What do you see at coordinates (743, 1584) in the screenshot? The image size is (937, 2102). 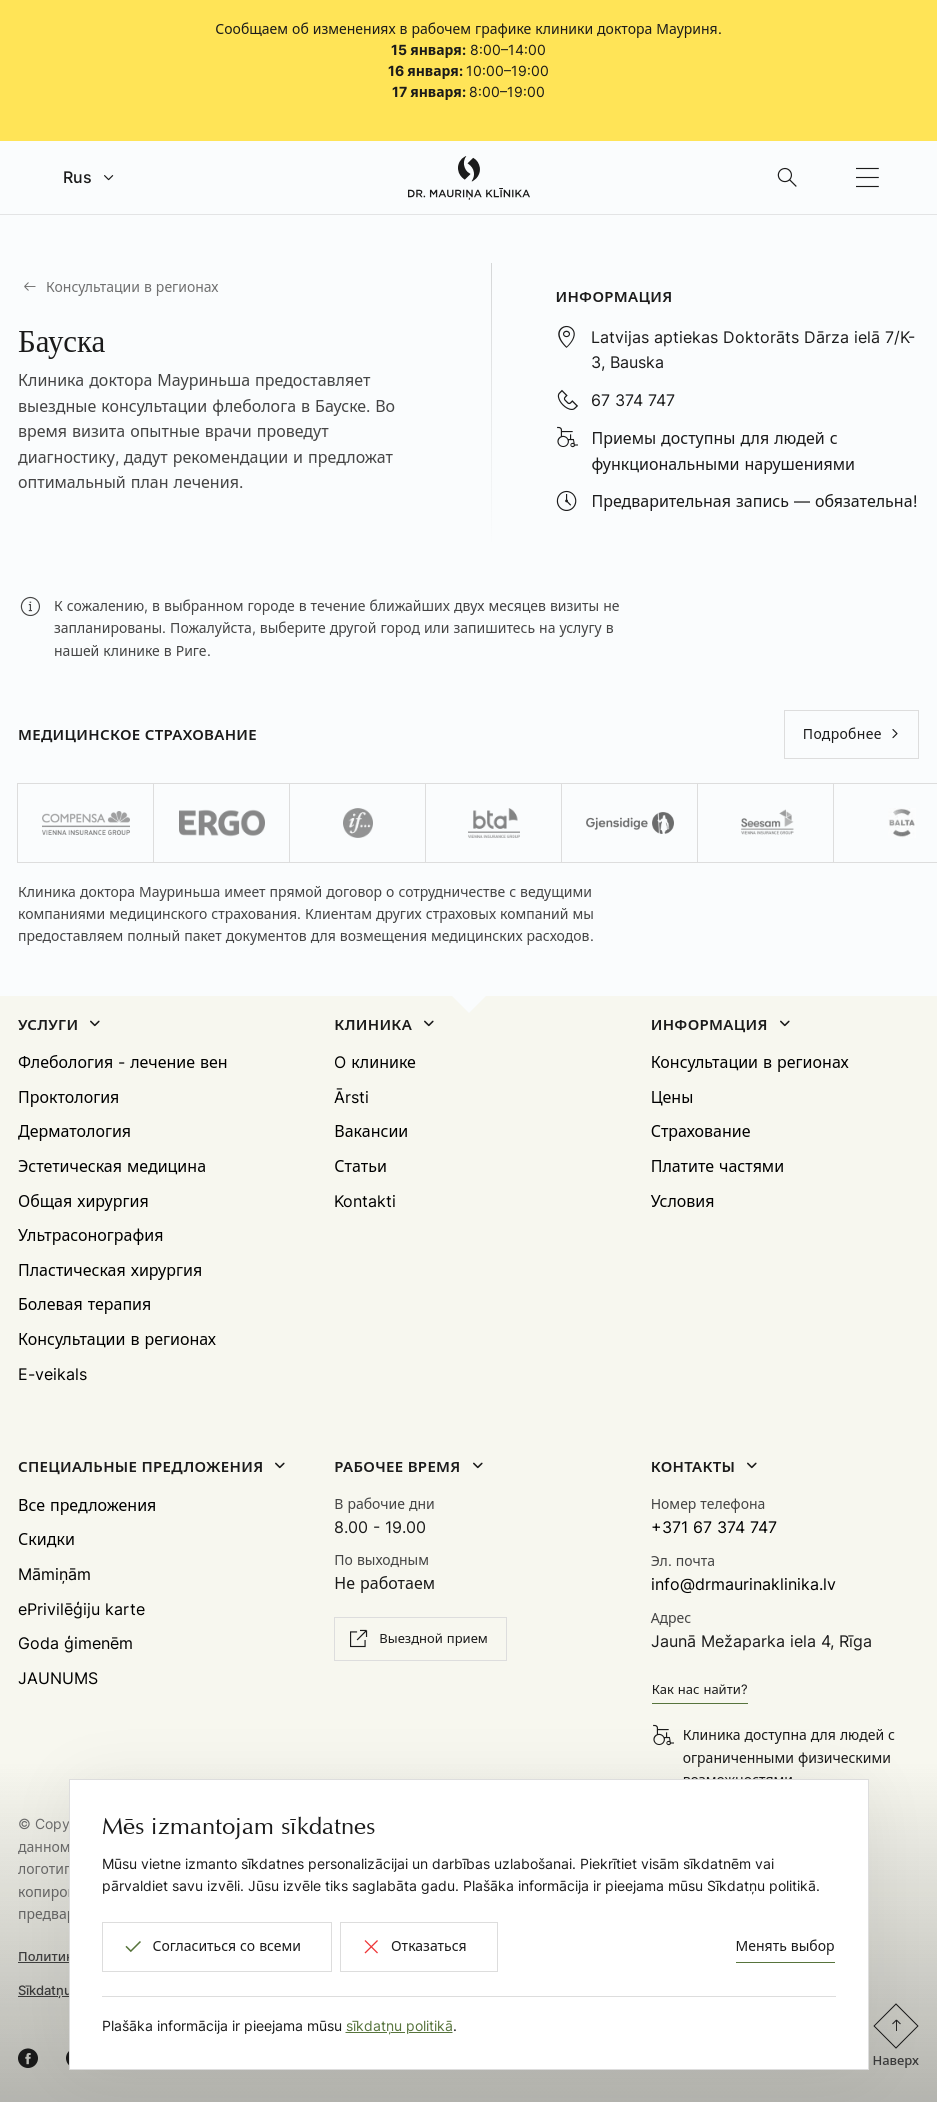 I see `info@drmaurinaklinika.lv` at bounding box center [743, 1584].